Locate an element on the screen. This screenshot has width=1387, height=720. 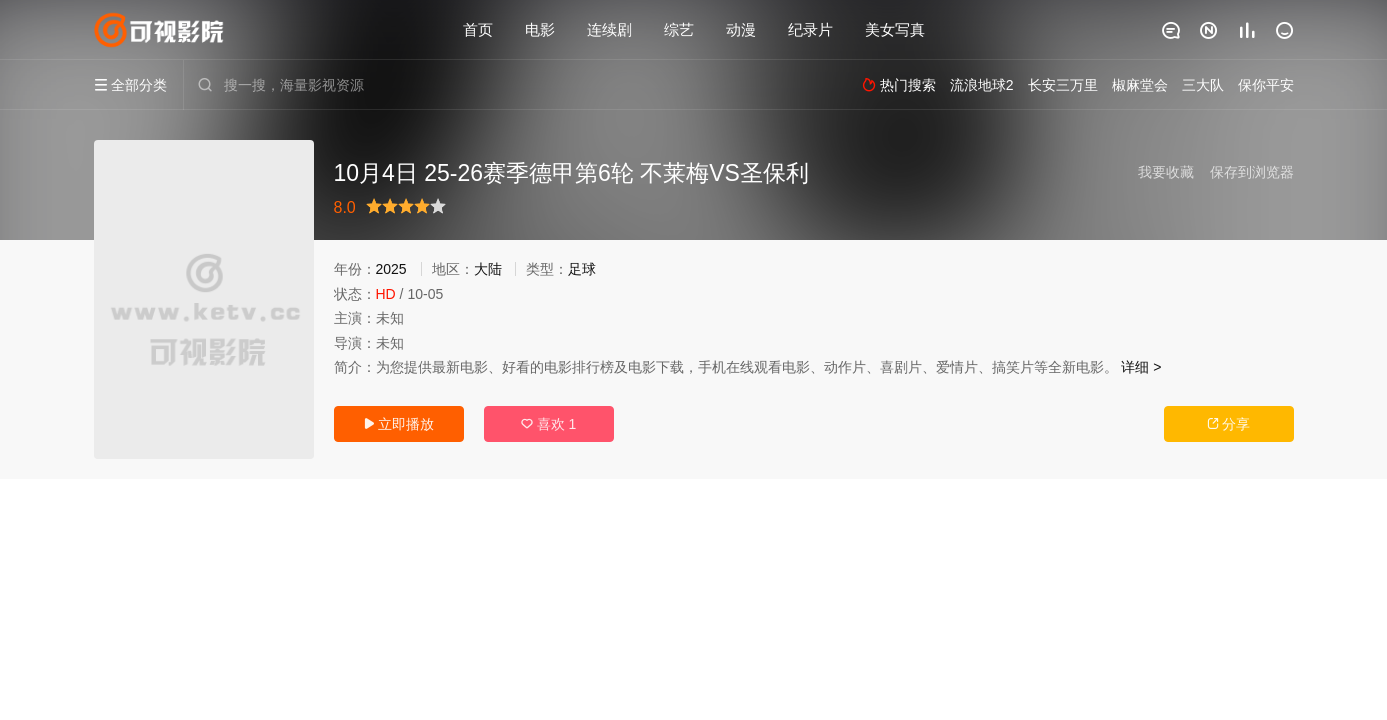
动漫 is located at coordinates (741, 29).